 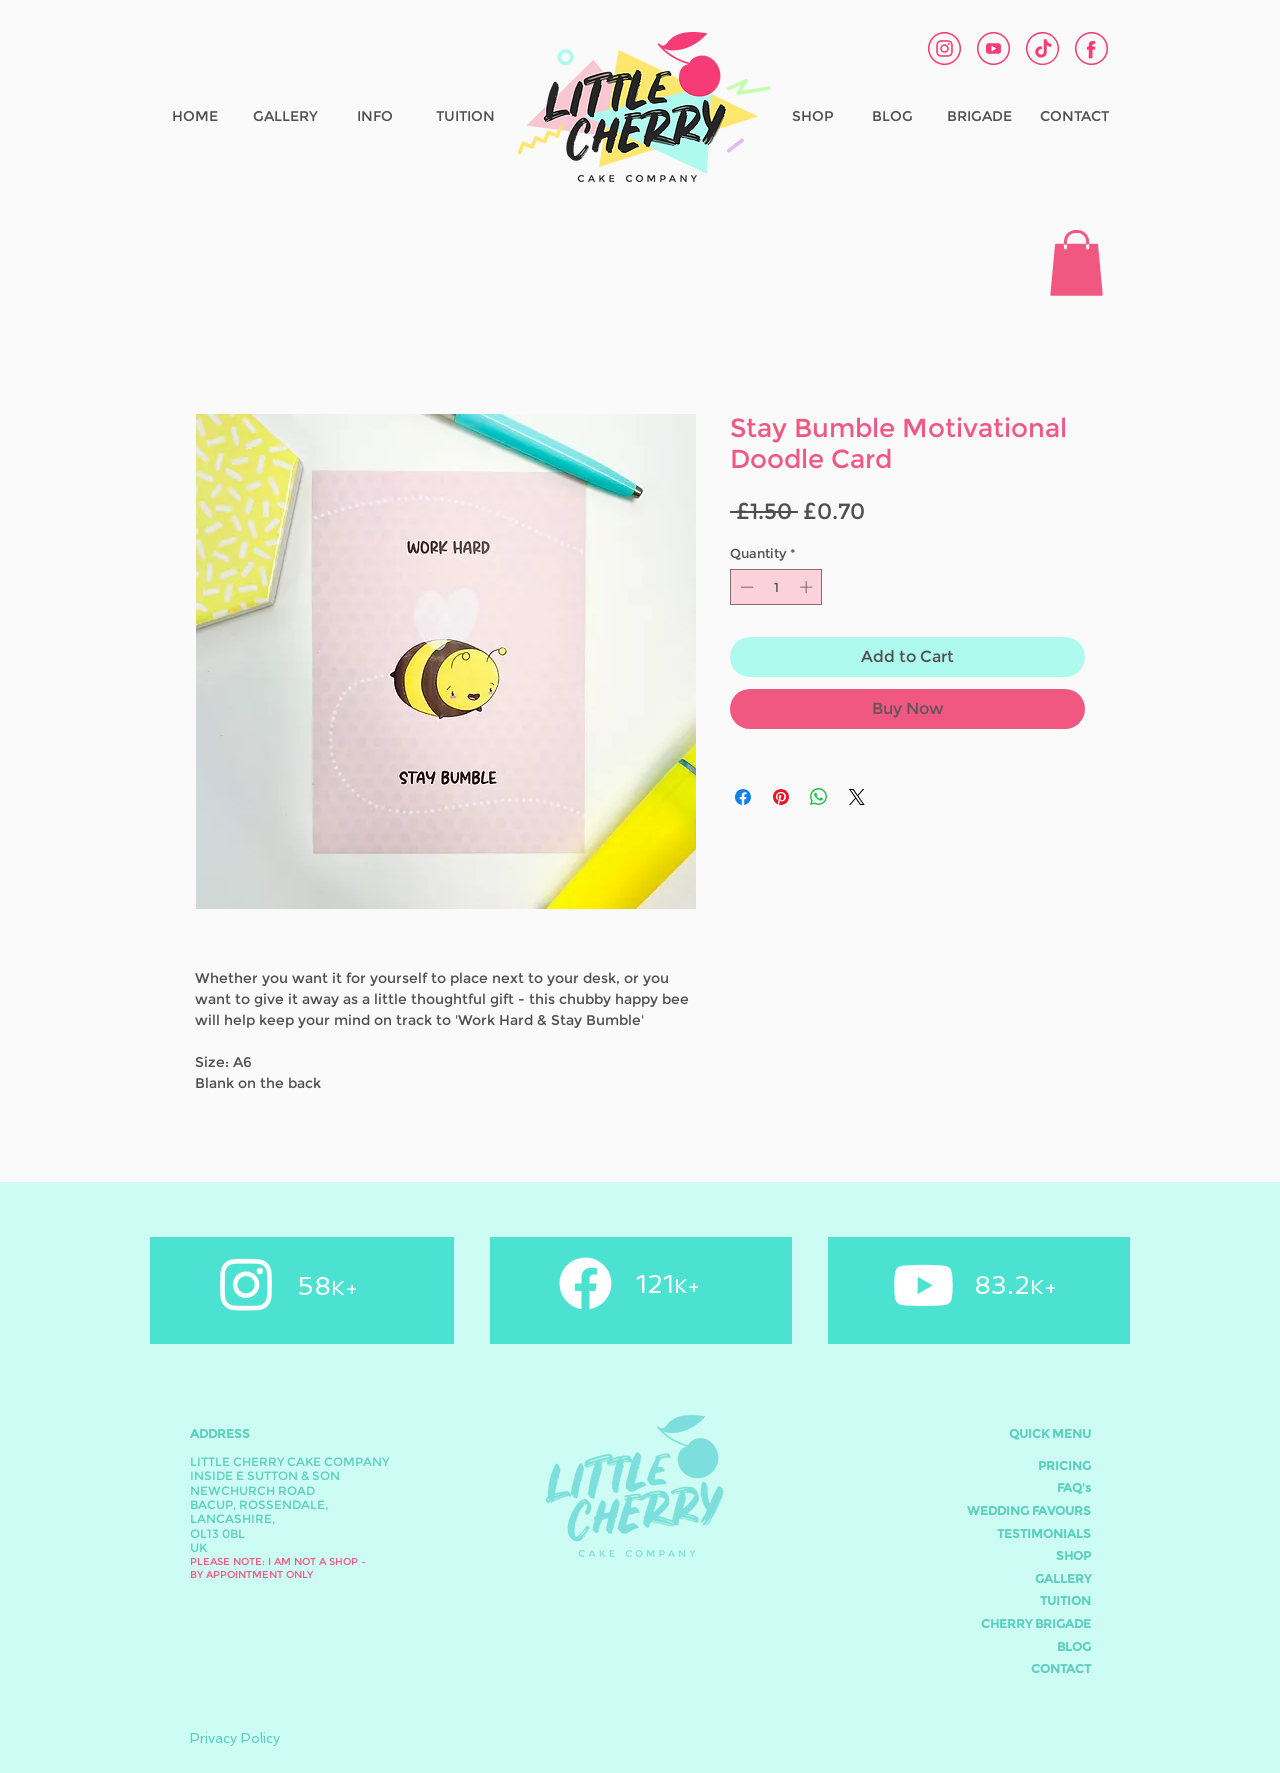 What do you see at coordinates (1065, 1600) in the screenshot?
I see `TUITION` at bounding box center [1065, 1600].